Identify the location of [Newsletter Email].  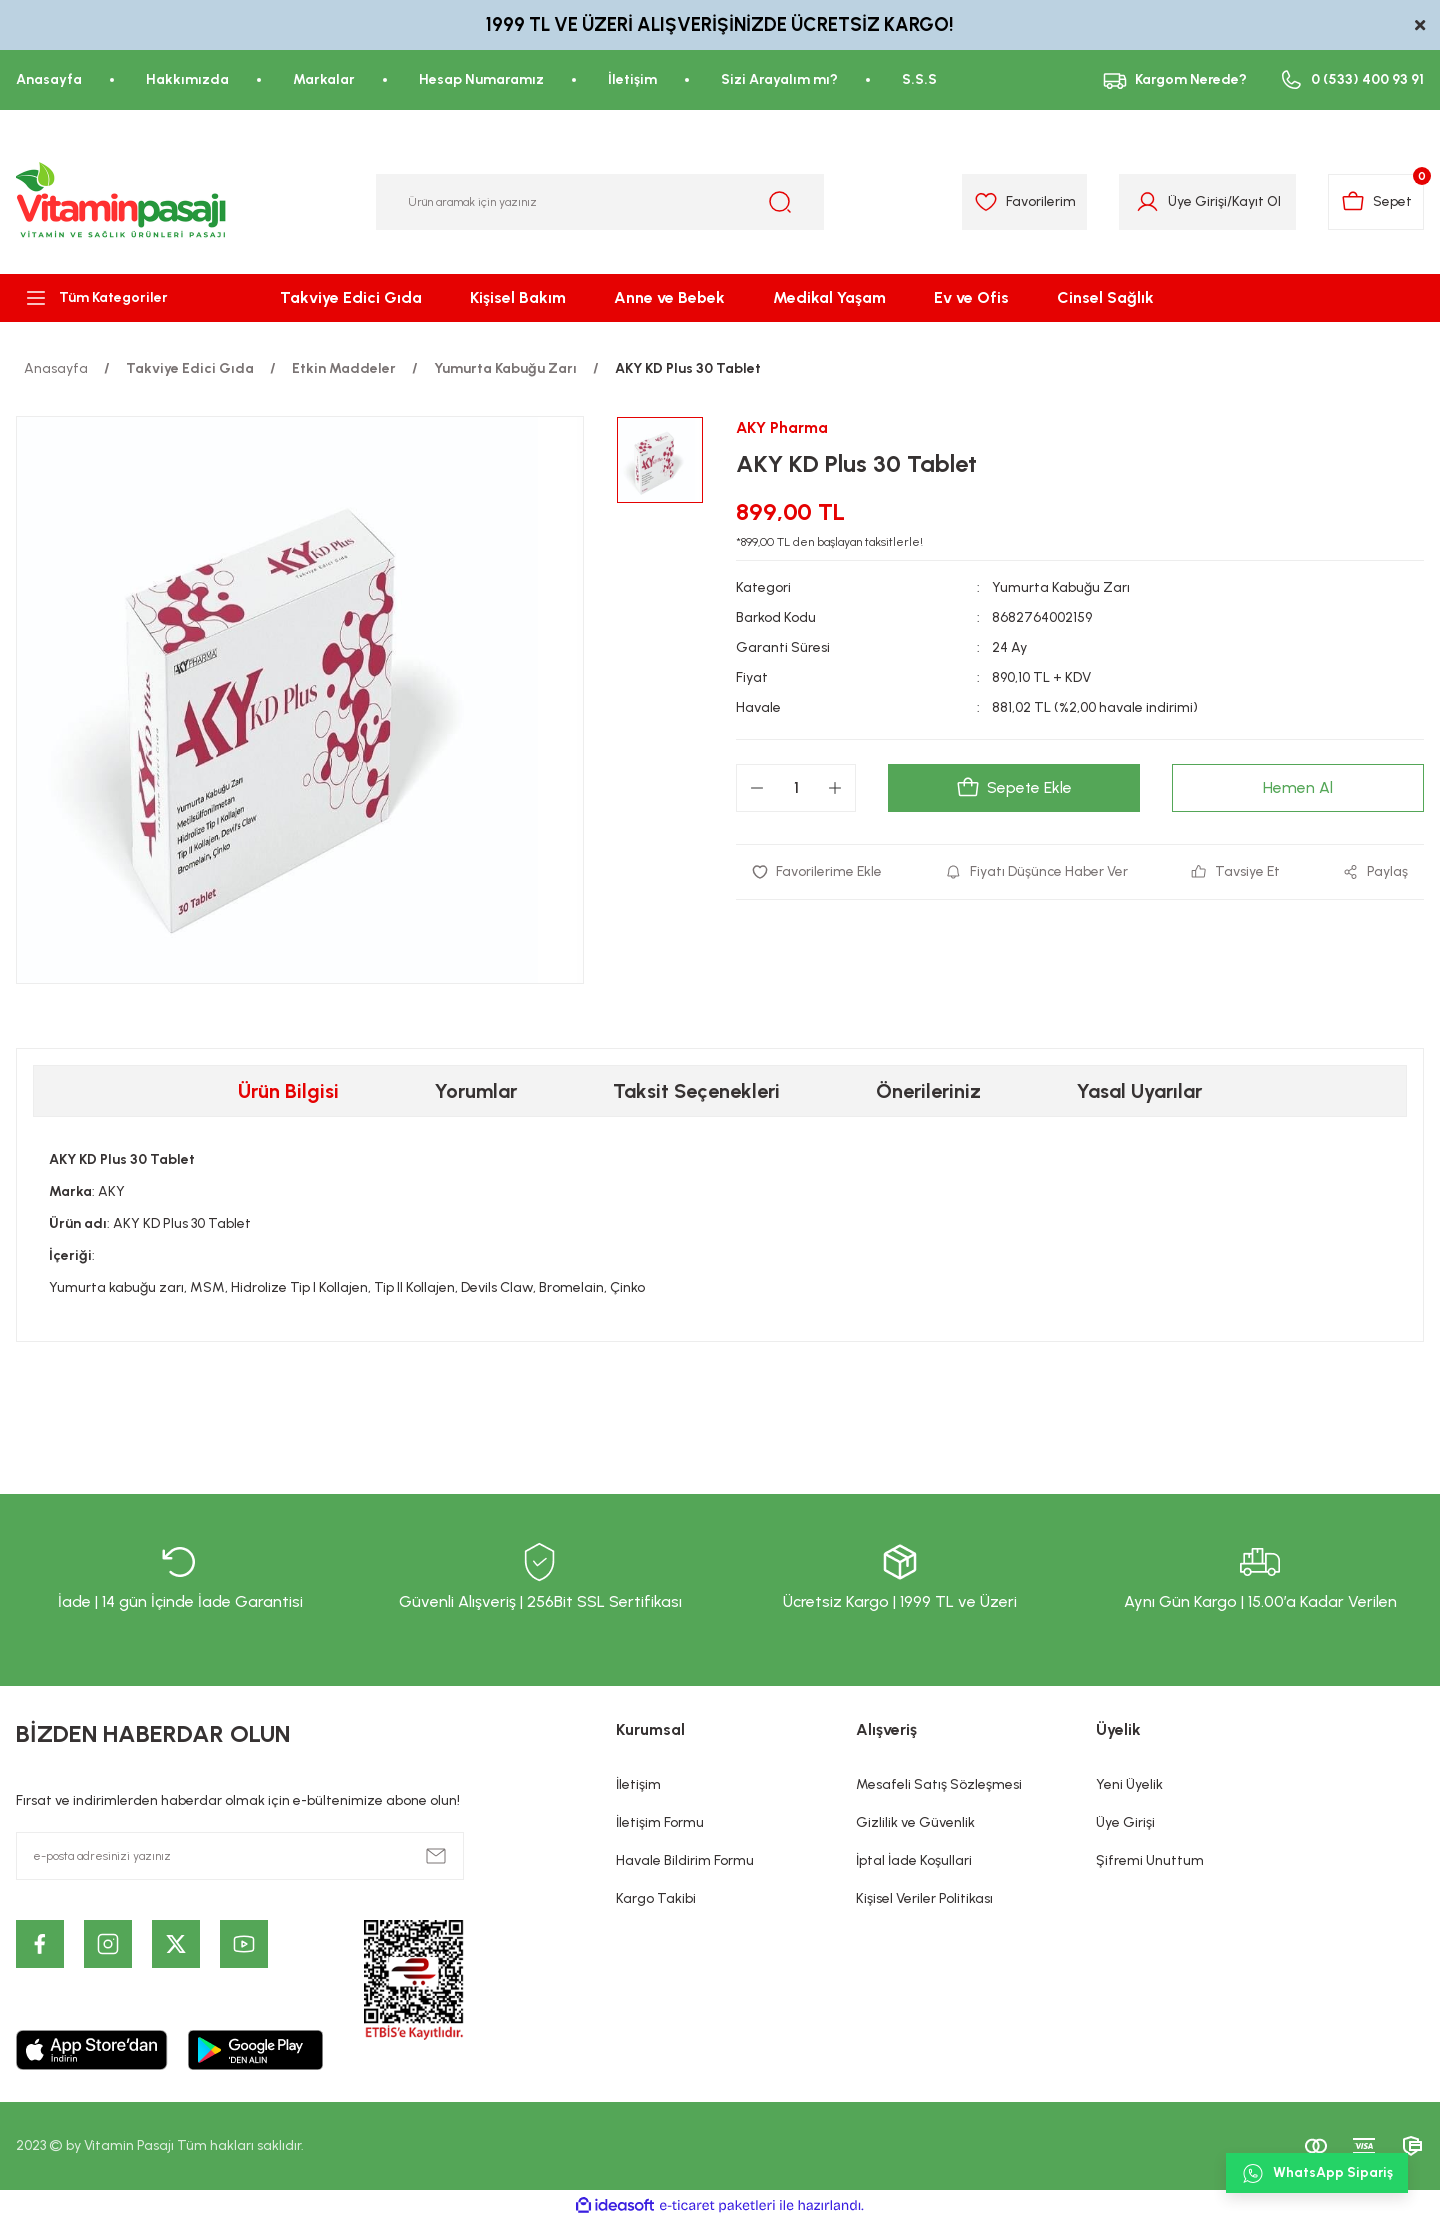
(240, 1856).